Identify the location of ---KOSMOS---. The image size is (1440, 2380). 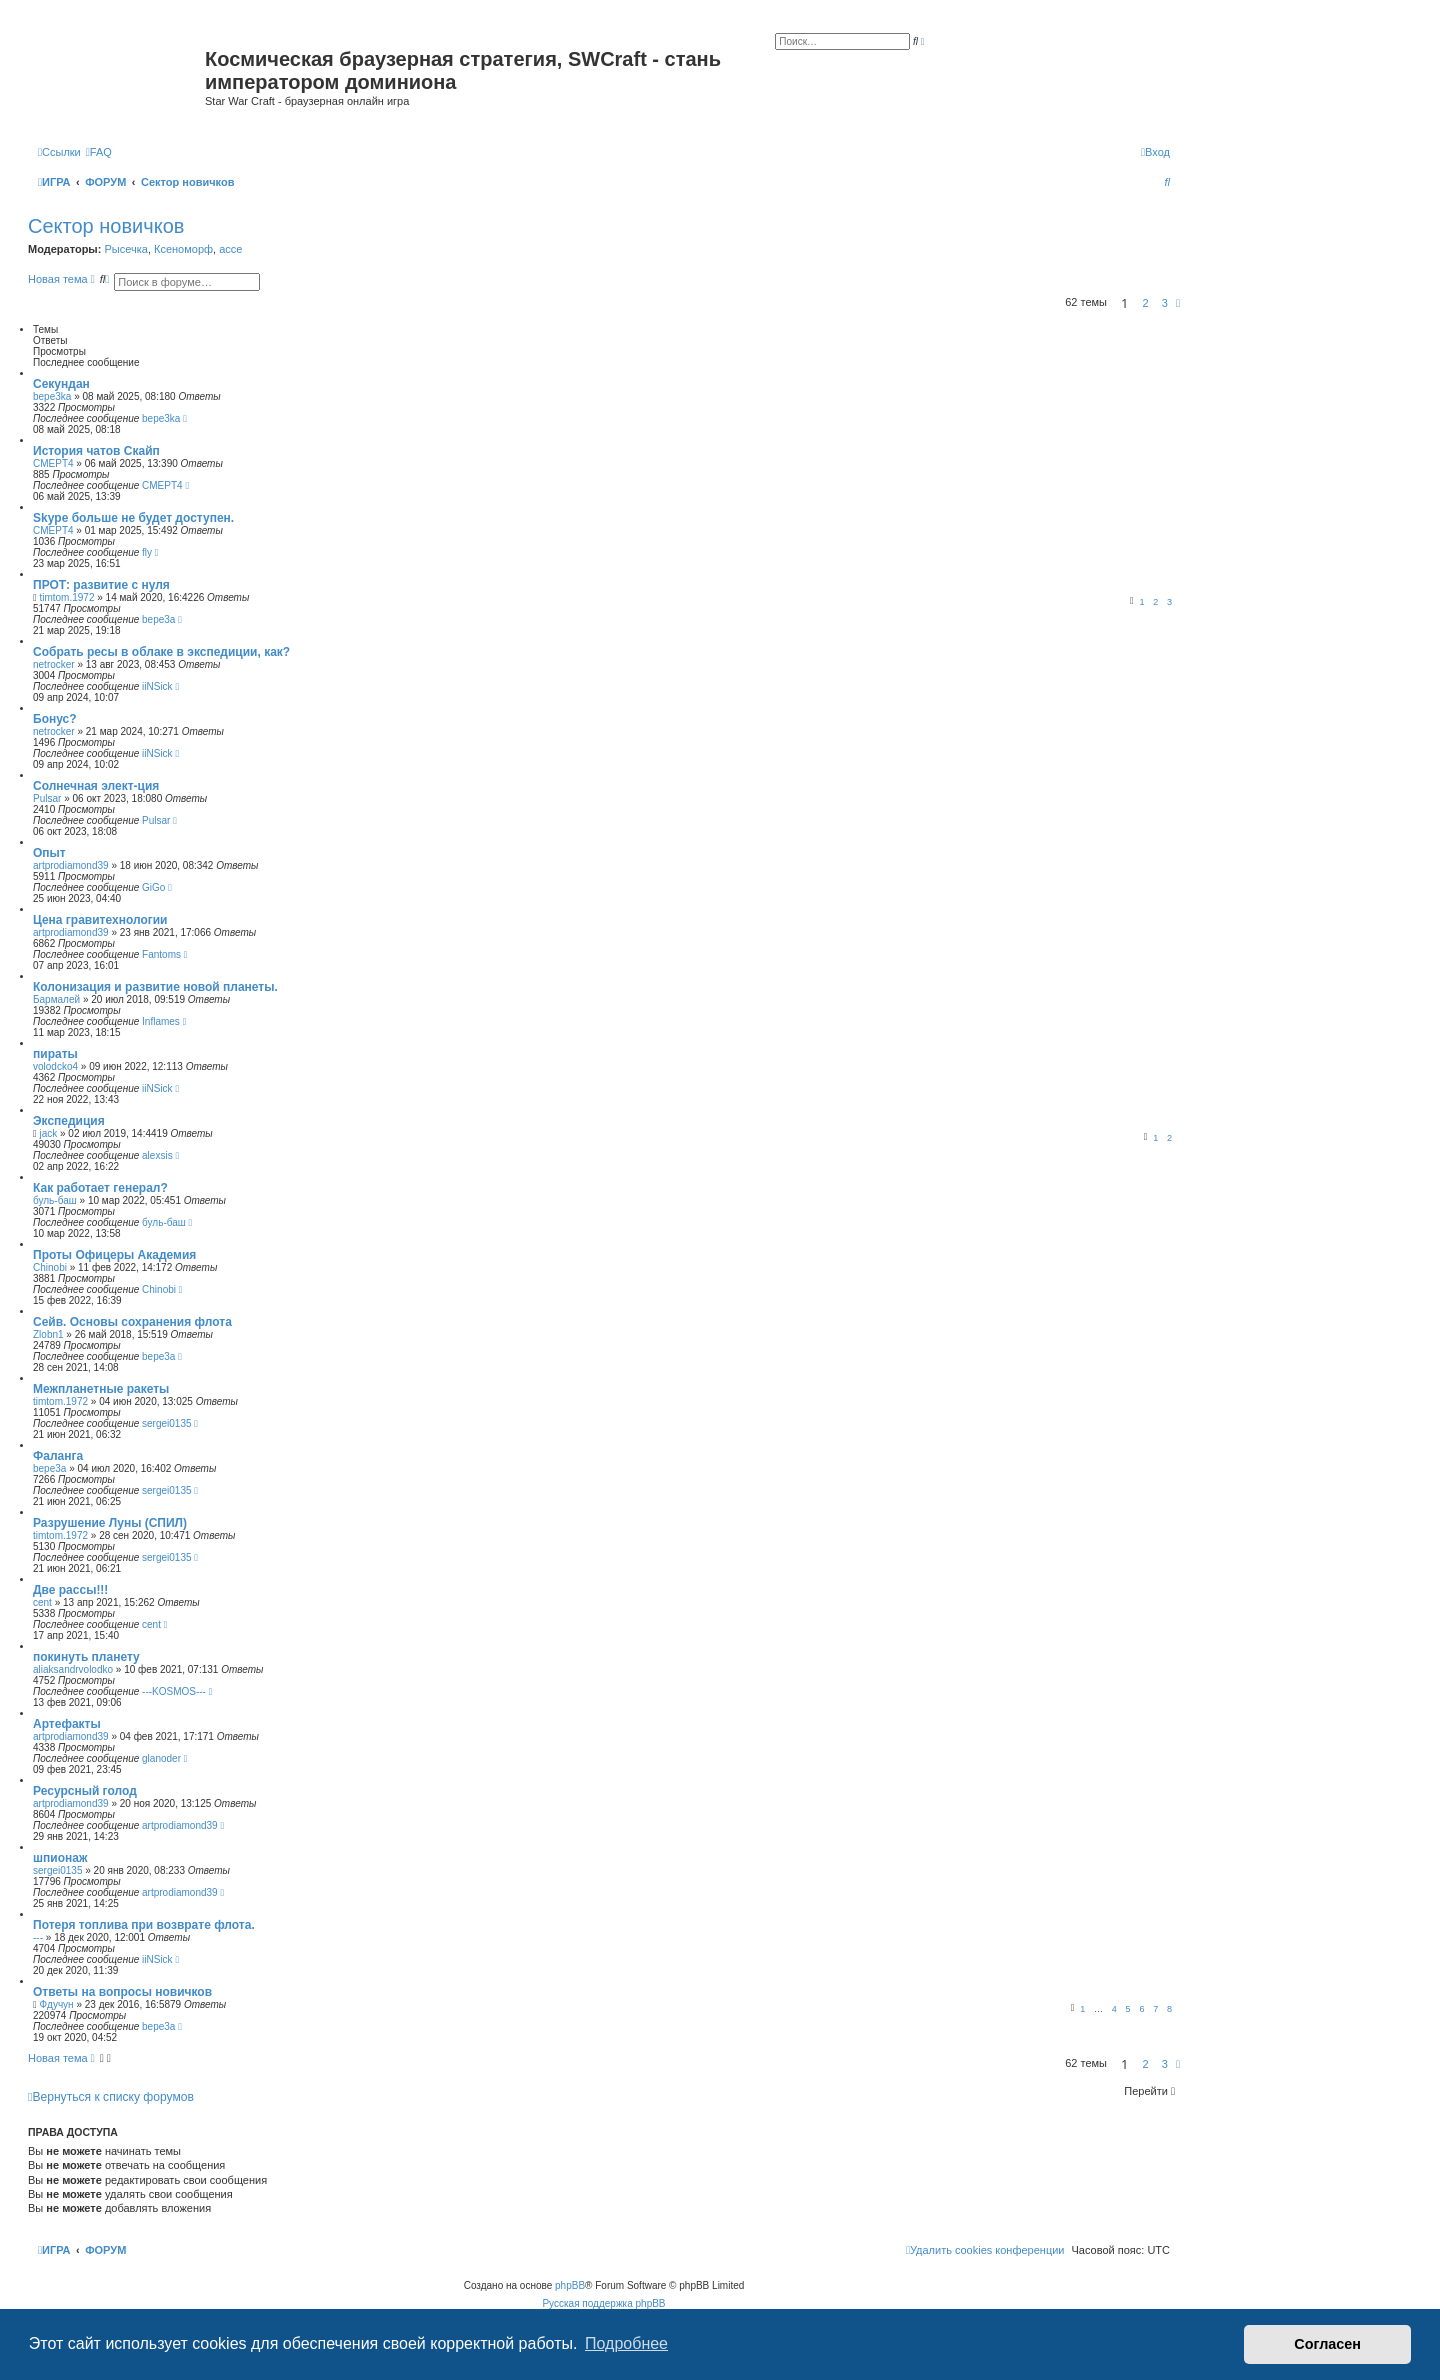
(174, 1691).